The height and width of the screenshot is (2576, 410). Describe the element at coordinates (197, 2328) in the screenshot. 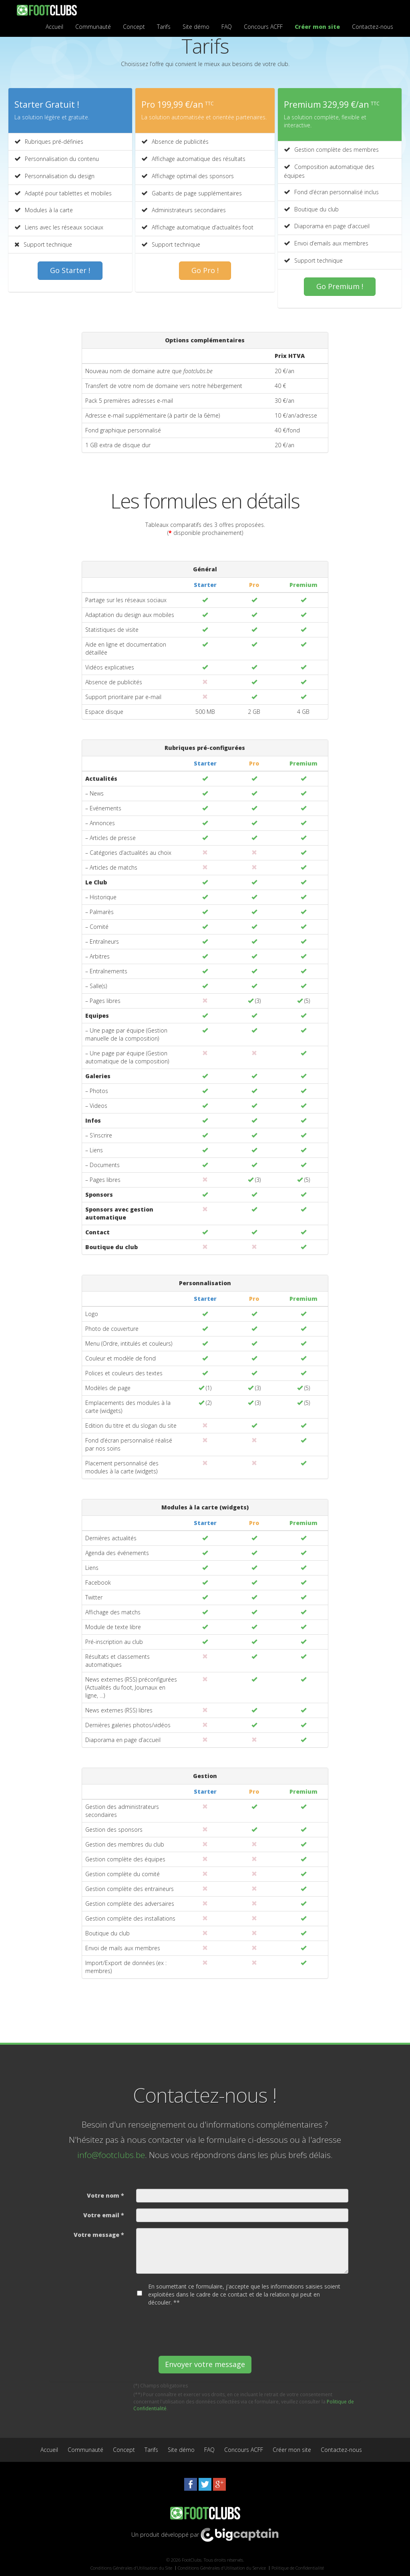

I see `[presentation]` at that location.